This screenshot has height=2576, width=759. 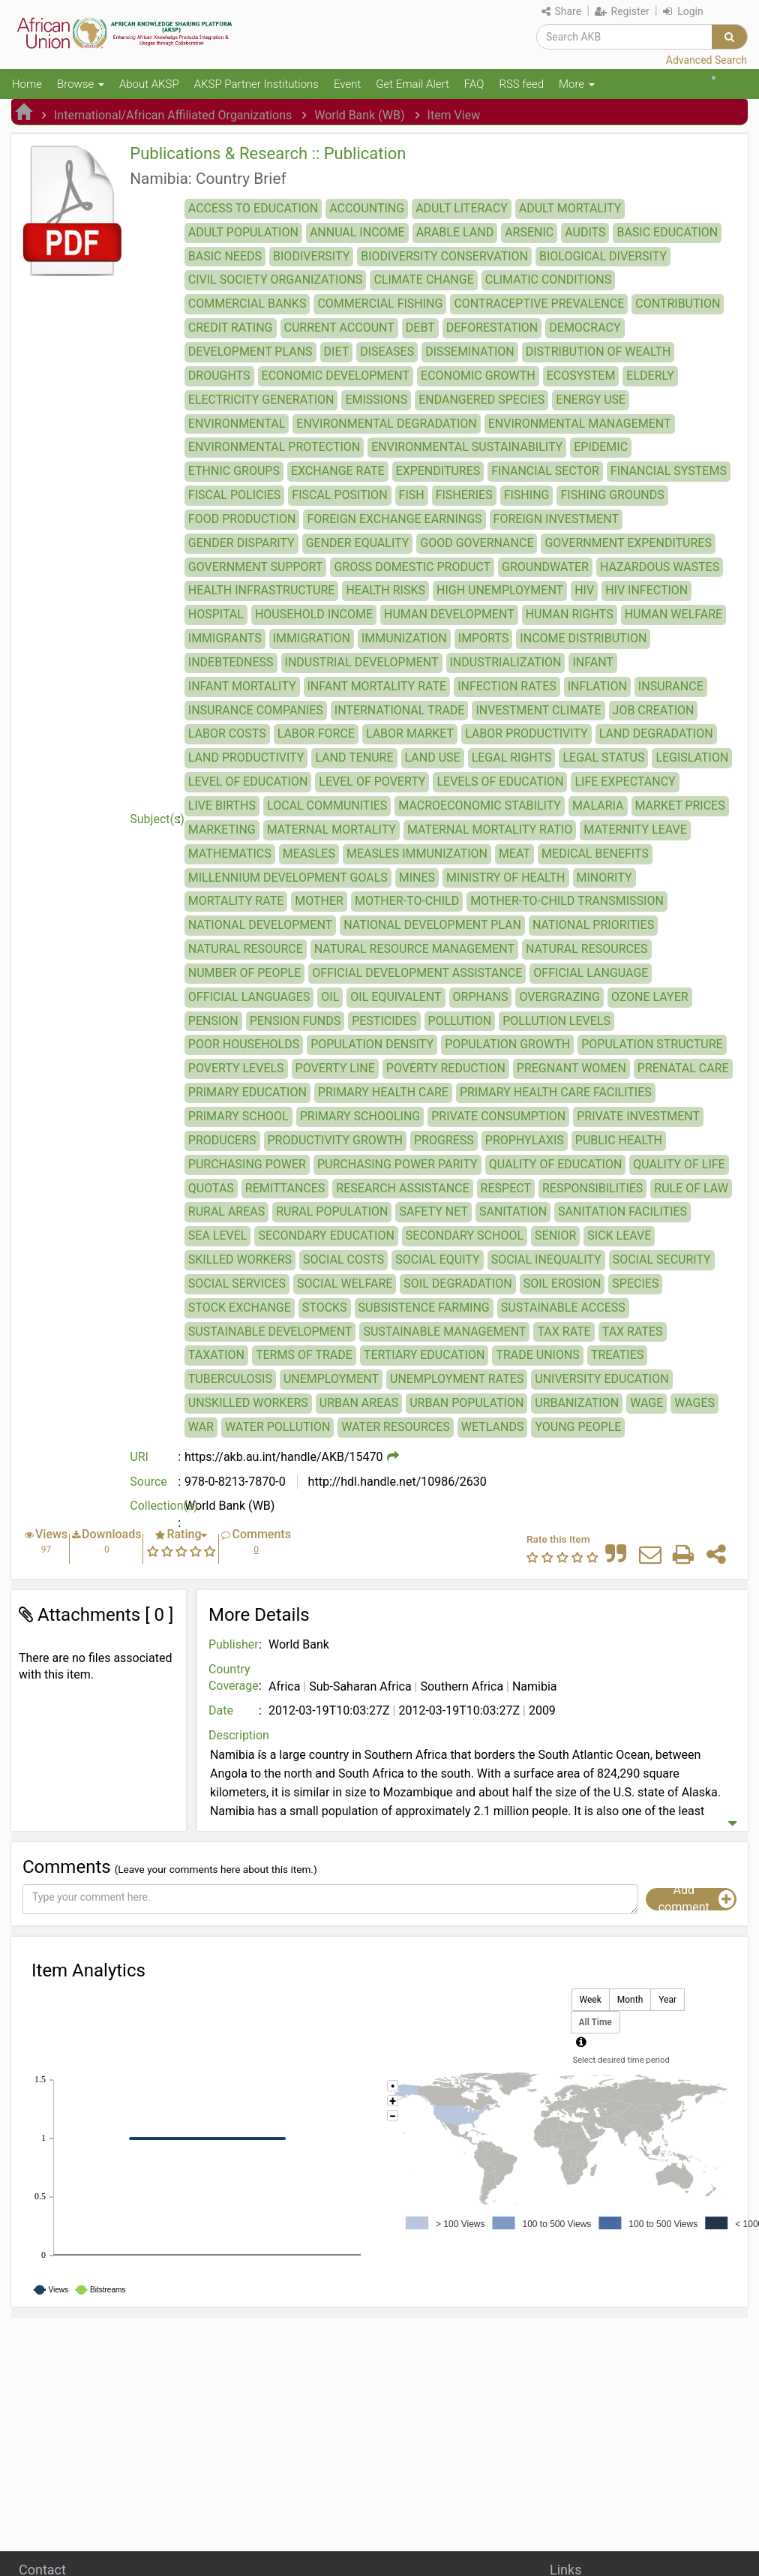 What do you see at coordinates (622, 1211) in the screenshot?
I see `SANITATION FACILITIES` at bounding box center [622, 1211].